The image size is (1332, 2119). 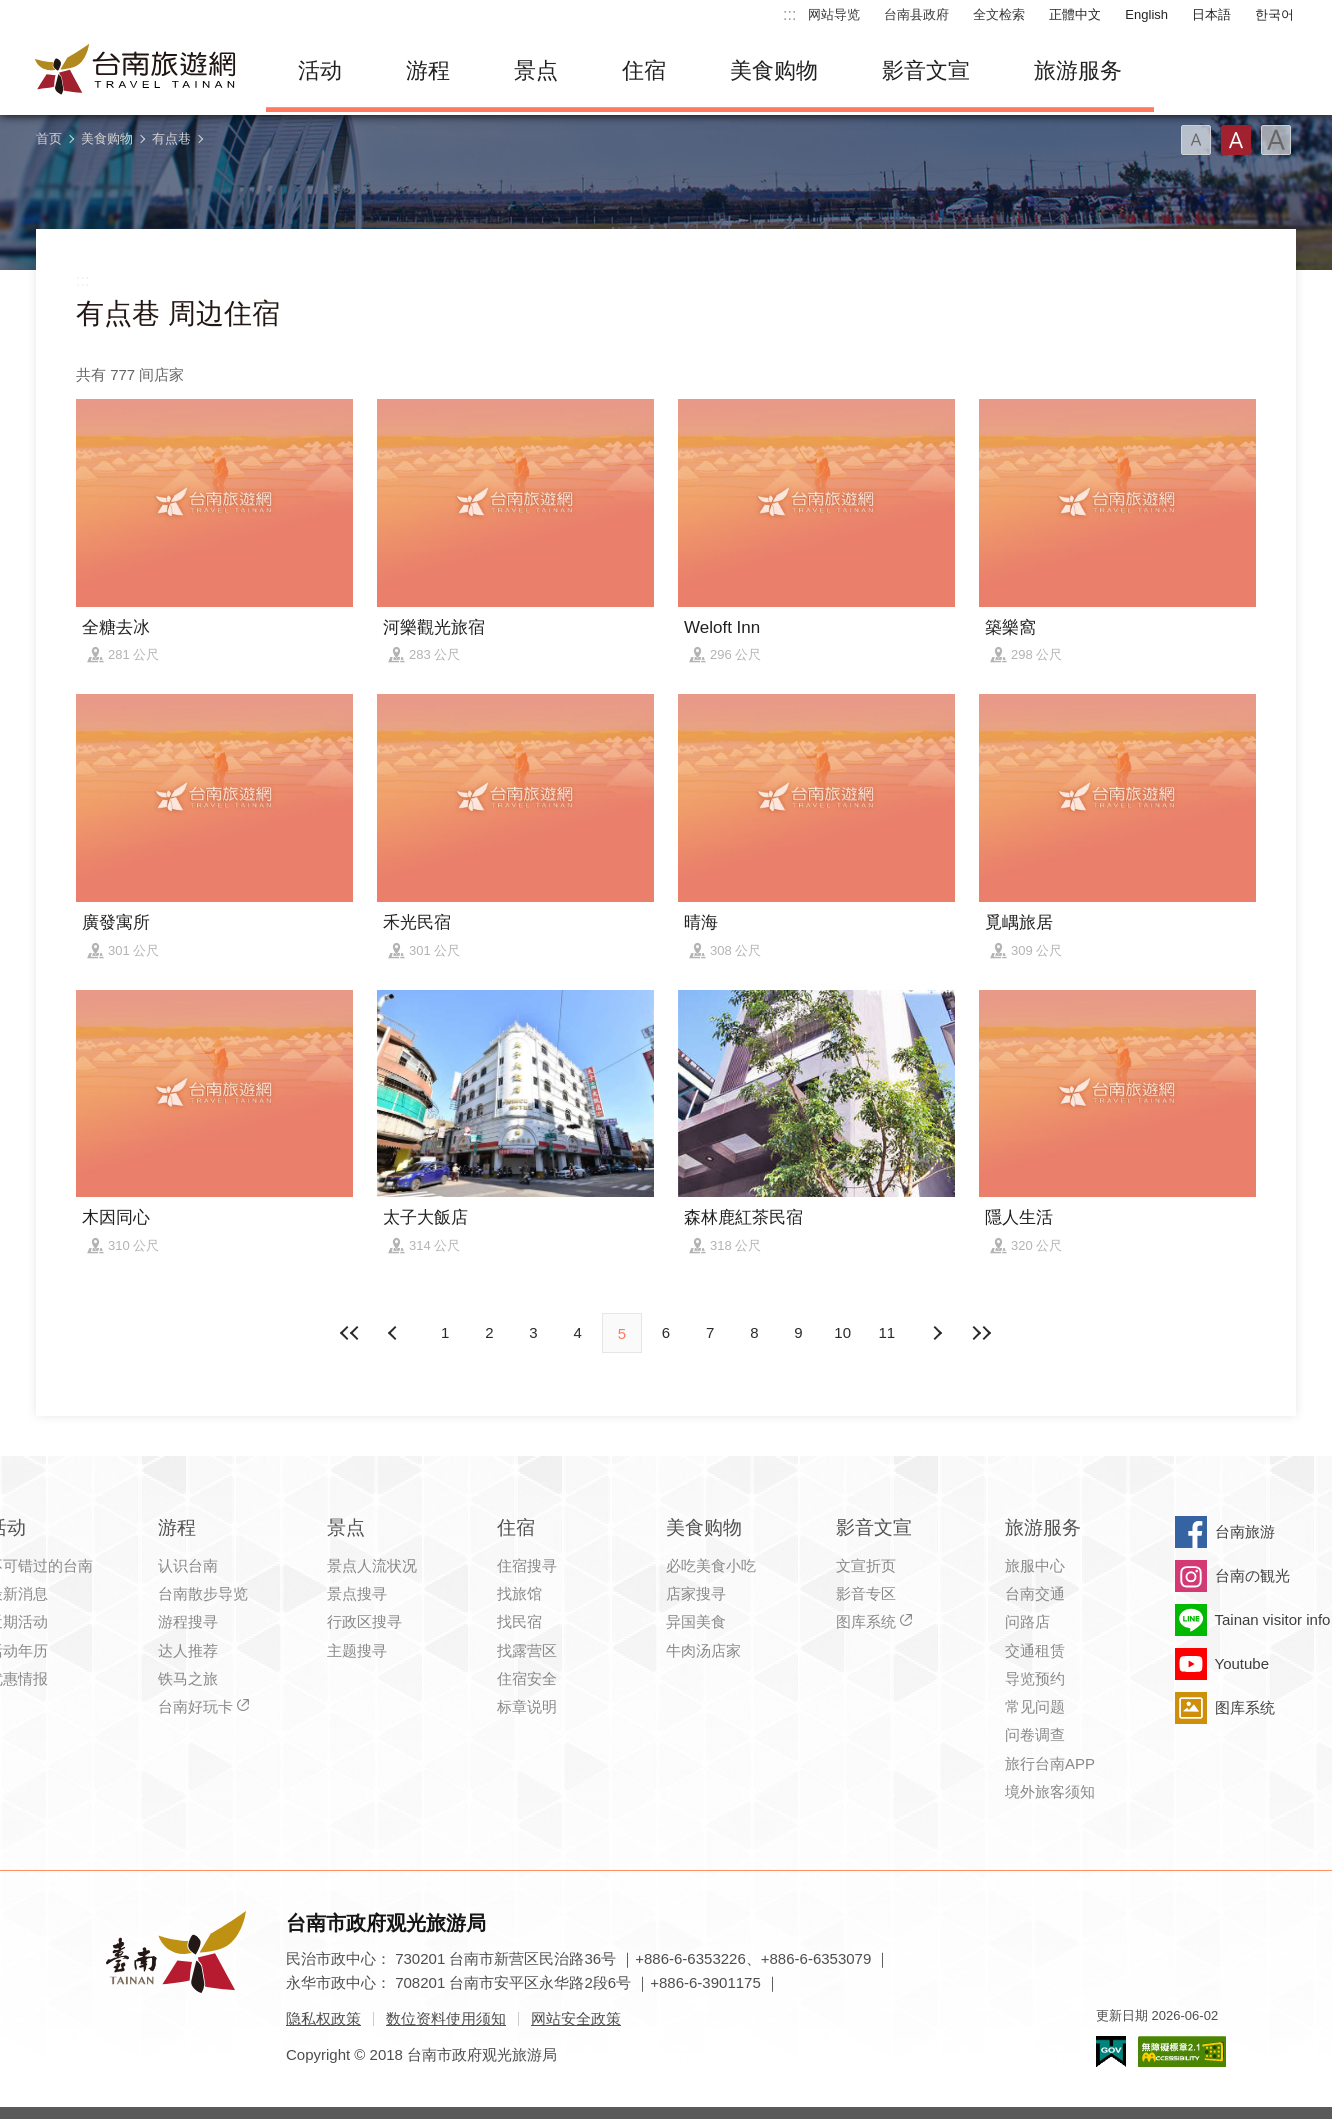 I want to click on 全文检索, so click(x=999, y=14).